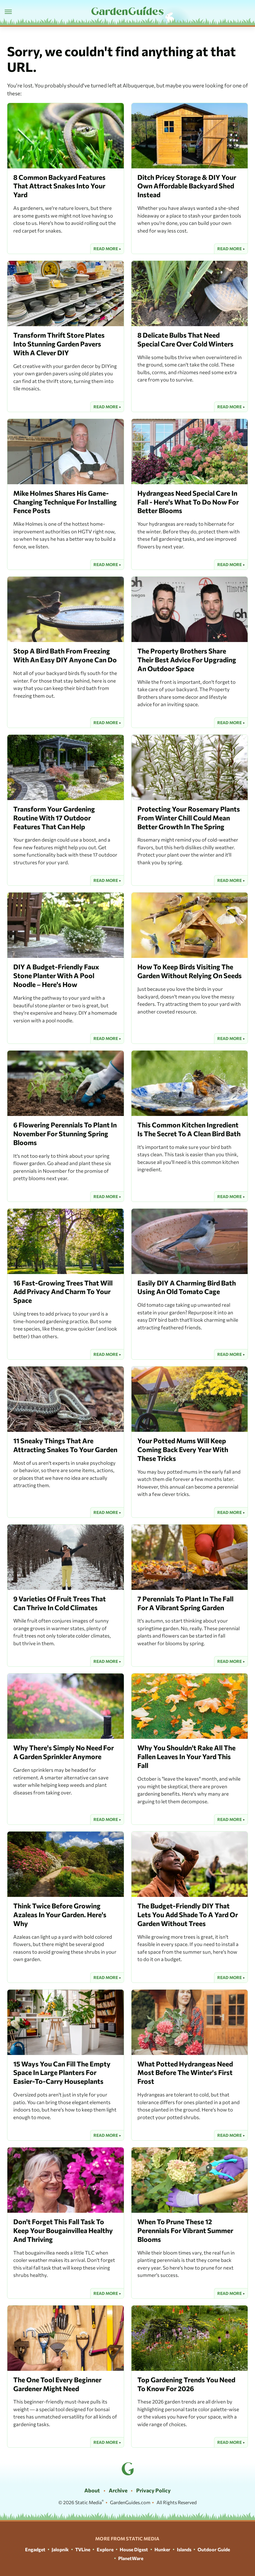 This screenshot has width=255, height=2576. What do you see at coordinates (56, 975) in the screenshot?
I see `DIY A Budget-Friendly Faux Stone Planter With A Pool Noodle – Here's How` at bounding box center [56, 975].